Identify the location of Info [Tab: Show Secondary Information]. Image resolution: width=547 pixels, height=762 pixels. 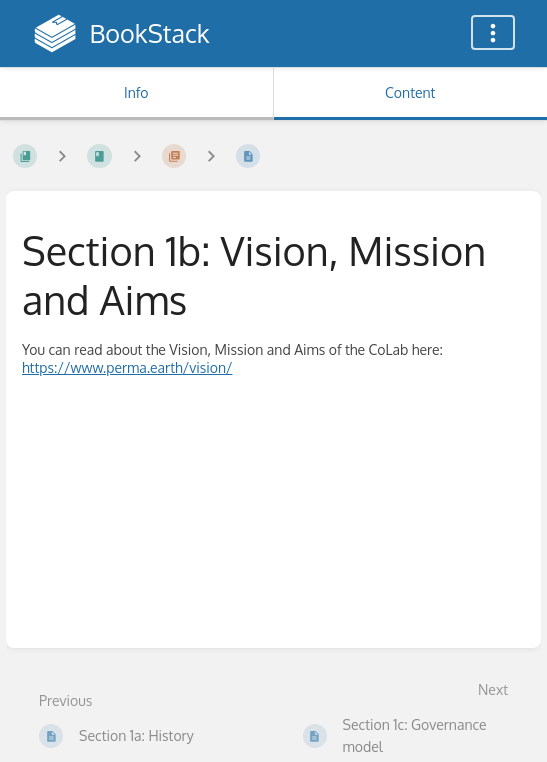
(136, 92).